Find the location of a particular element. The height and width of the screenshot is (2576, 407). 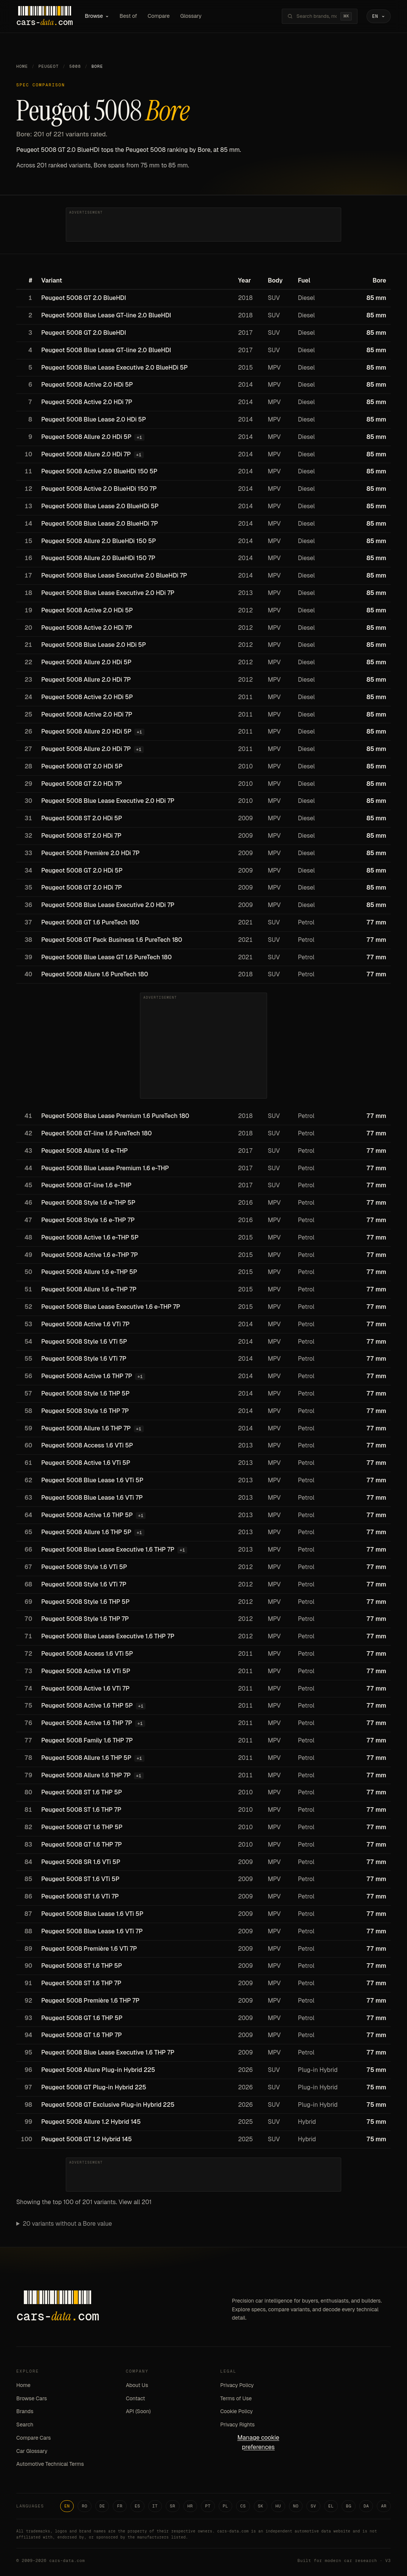

DE is located at coordinates (102, 2506).